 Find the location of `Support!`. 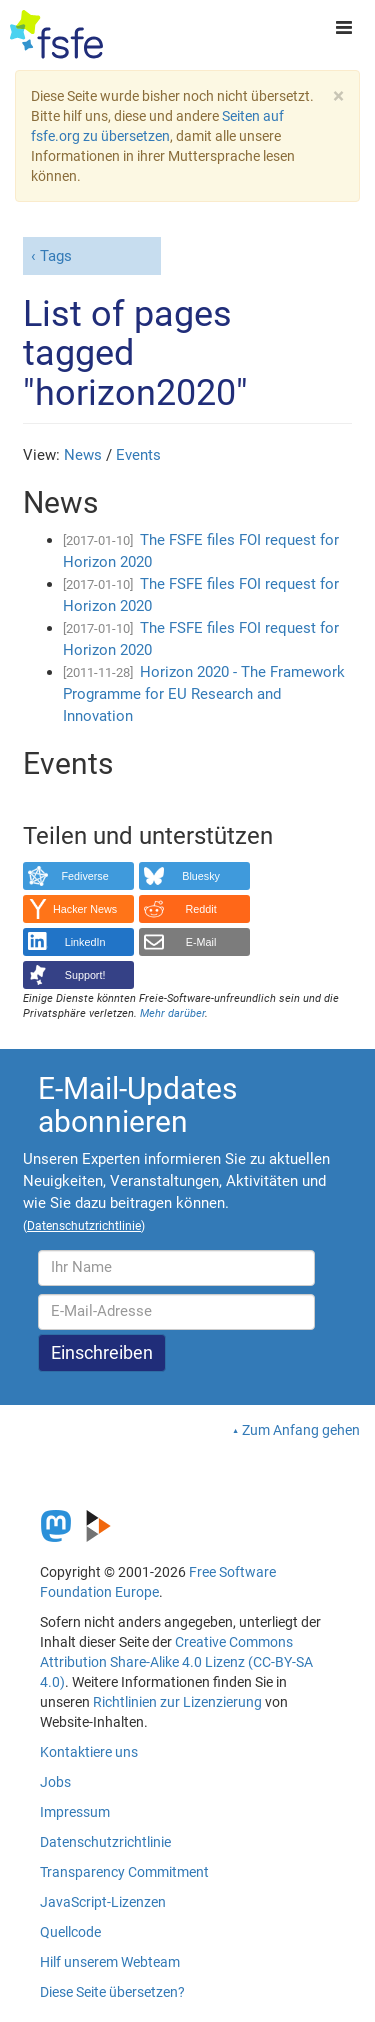

Support! is located at coordinates (85, 975).